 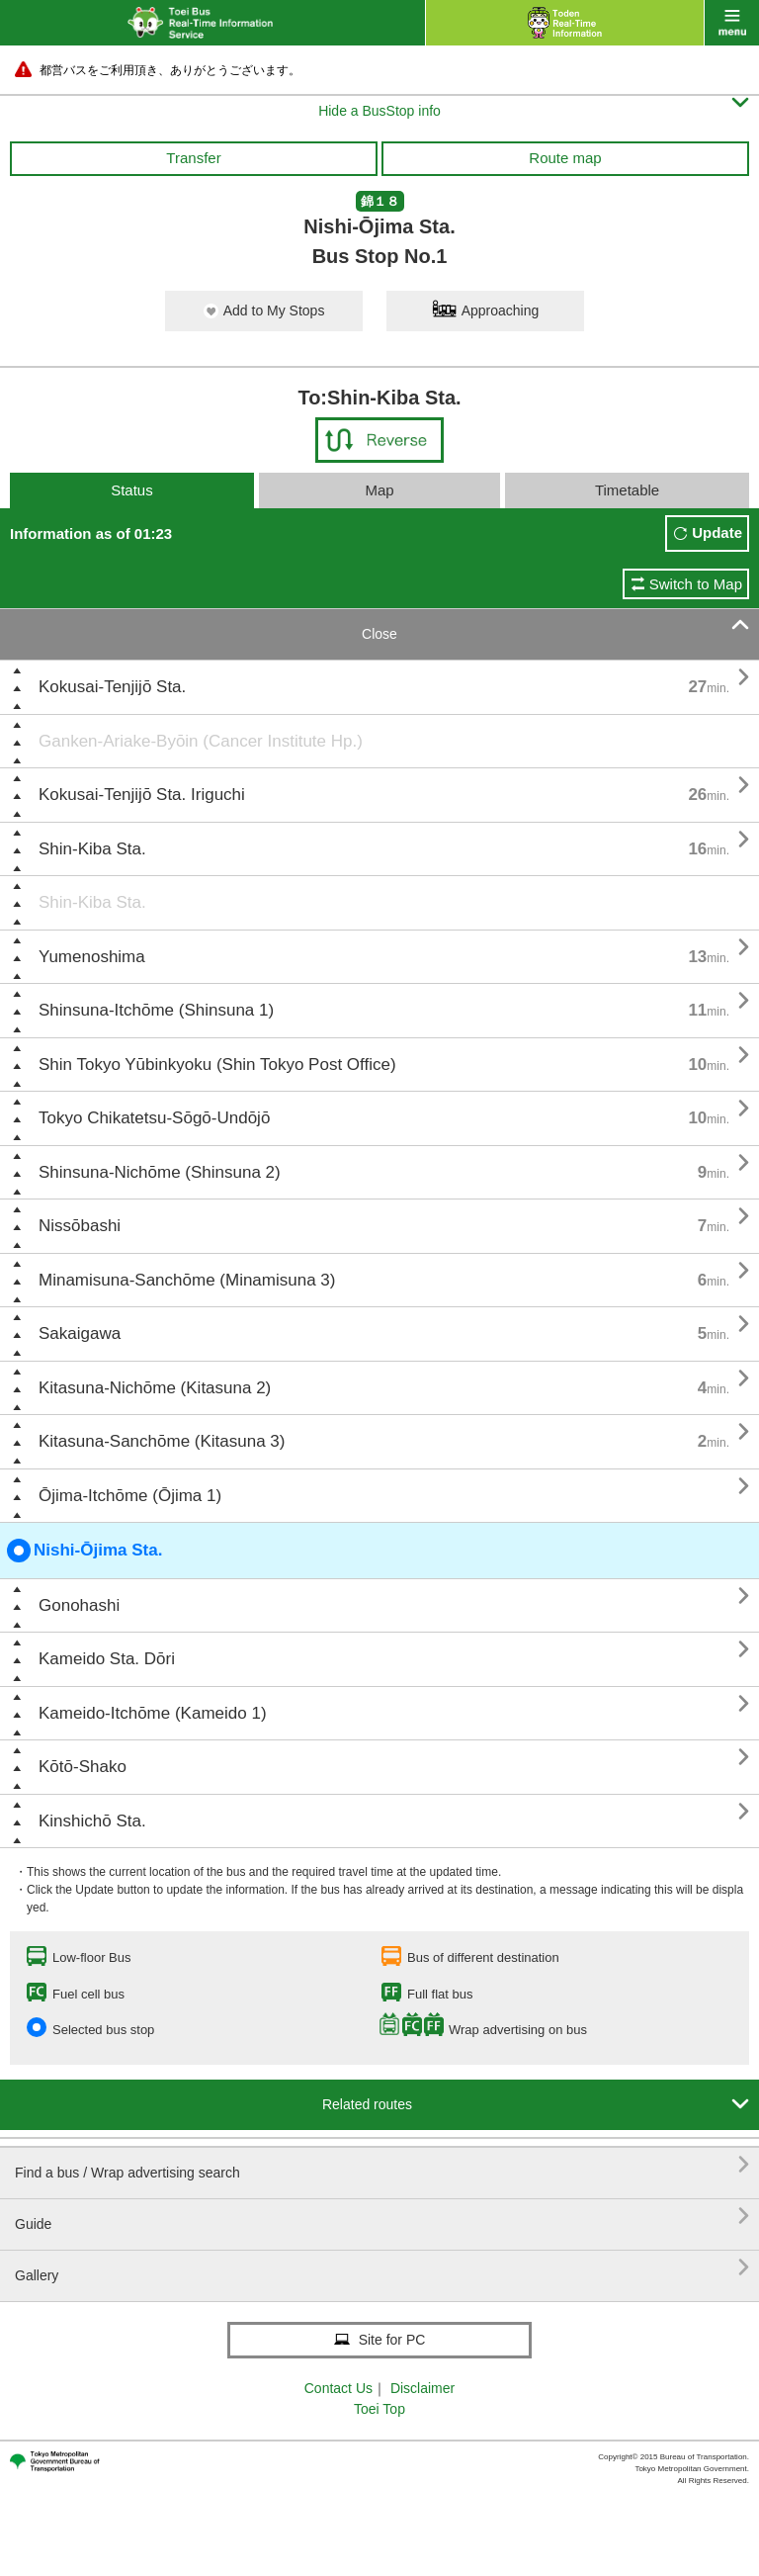 I want to click on Ōjima-Itchōme (Ōjima 1), so click(x=130, y=1495).